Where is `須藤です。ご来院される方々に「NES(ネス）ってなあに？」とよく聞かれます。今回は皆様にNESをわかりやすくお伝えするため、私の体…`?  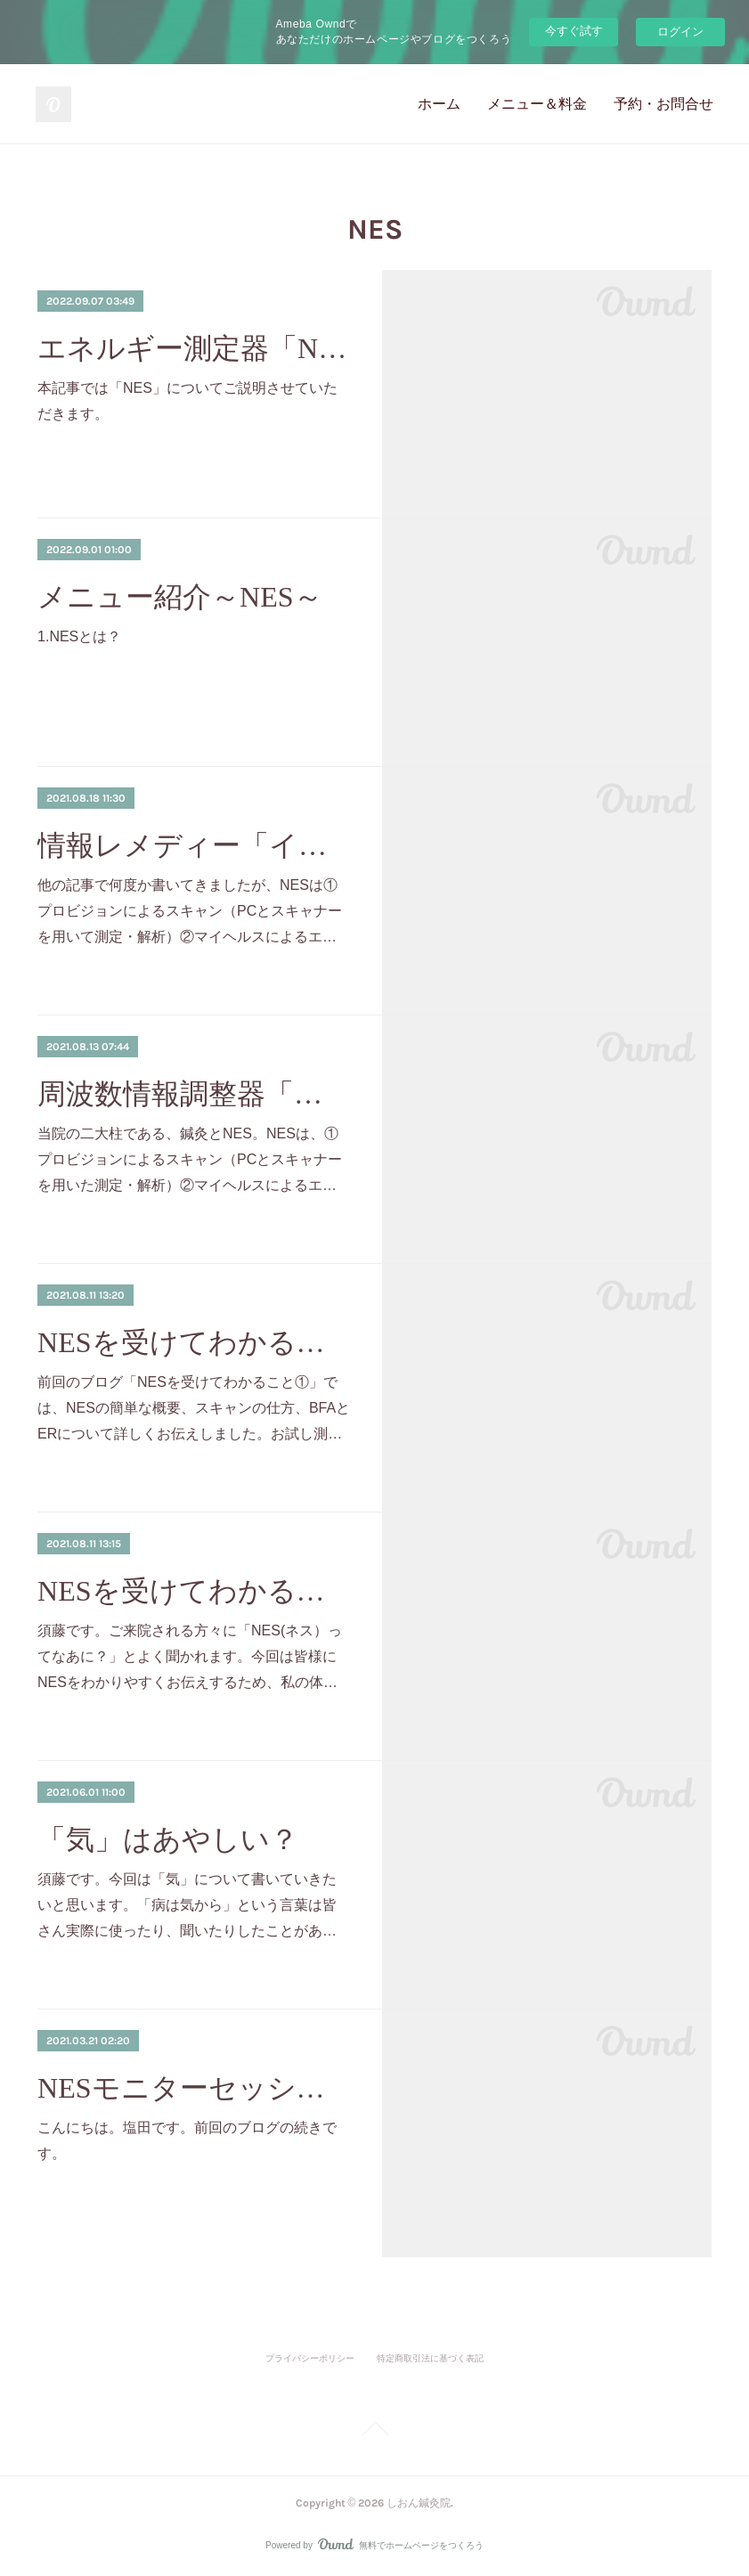
須藤です。ご来院される方々に「NES(ネス）ってなあに？」とよく聞かれます。今回は皆様にNESをわかりやすくお伝えするため、私の体… is located at coordinates (189, 1656).